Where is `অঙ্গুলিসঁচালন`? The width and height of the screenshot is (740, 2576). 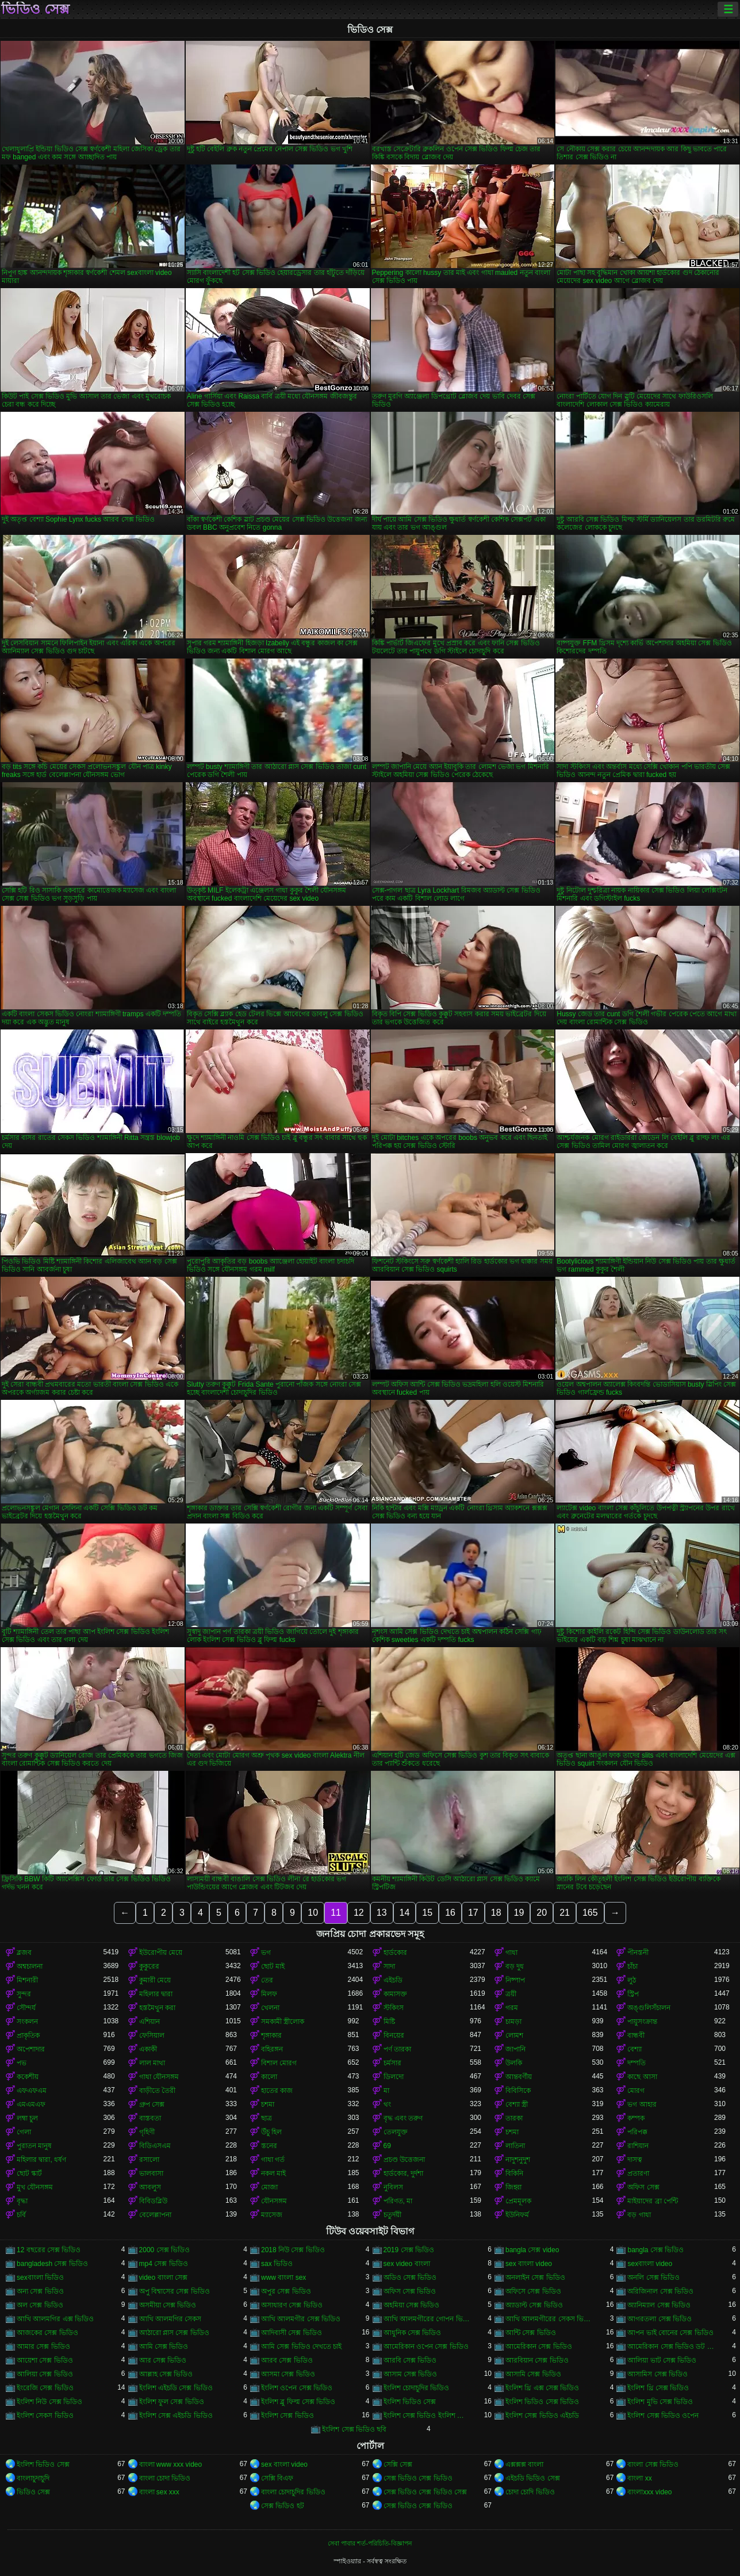 অঙ্গুলিসঁচালন is located at coordinates (648, 2008).